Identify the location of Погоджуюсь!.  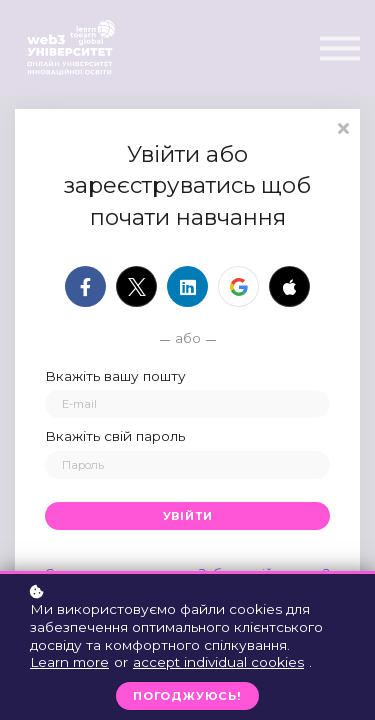
(187, 696).